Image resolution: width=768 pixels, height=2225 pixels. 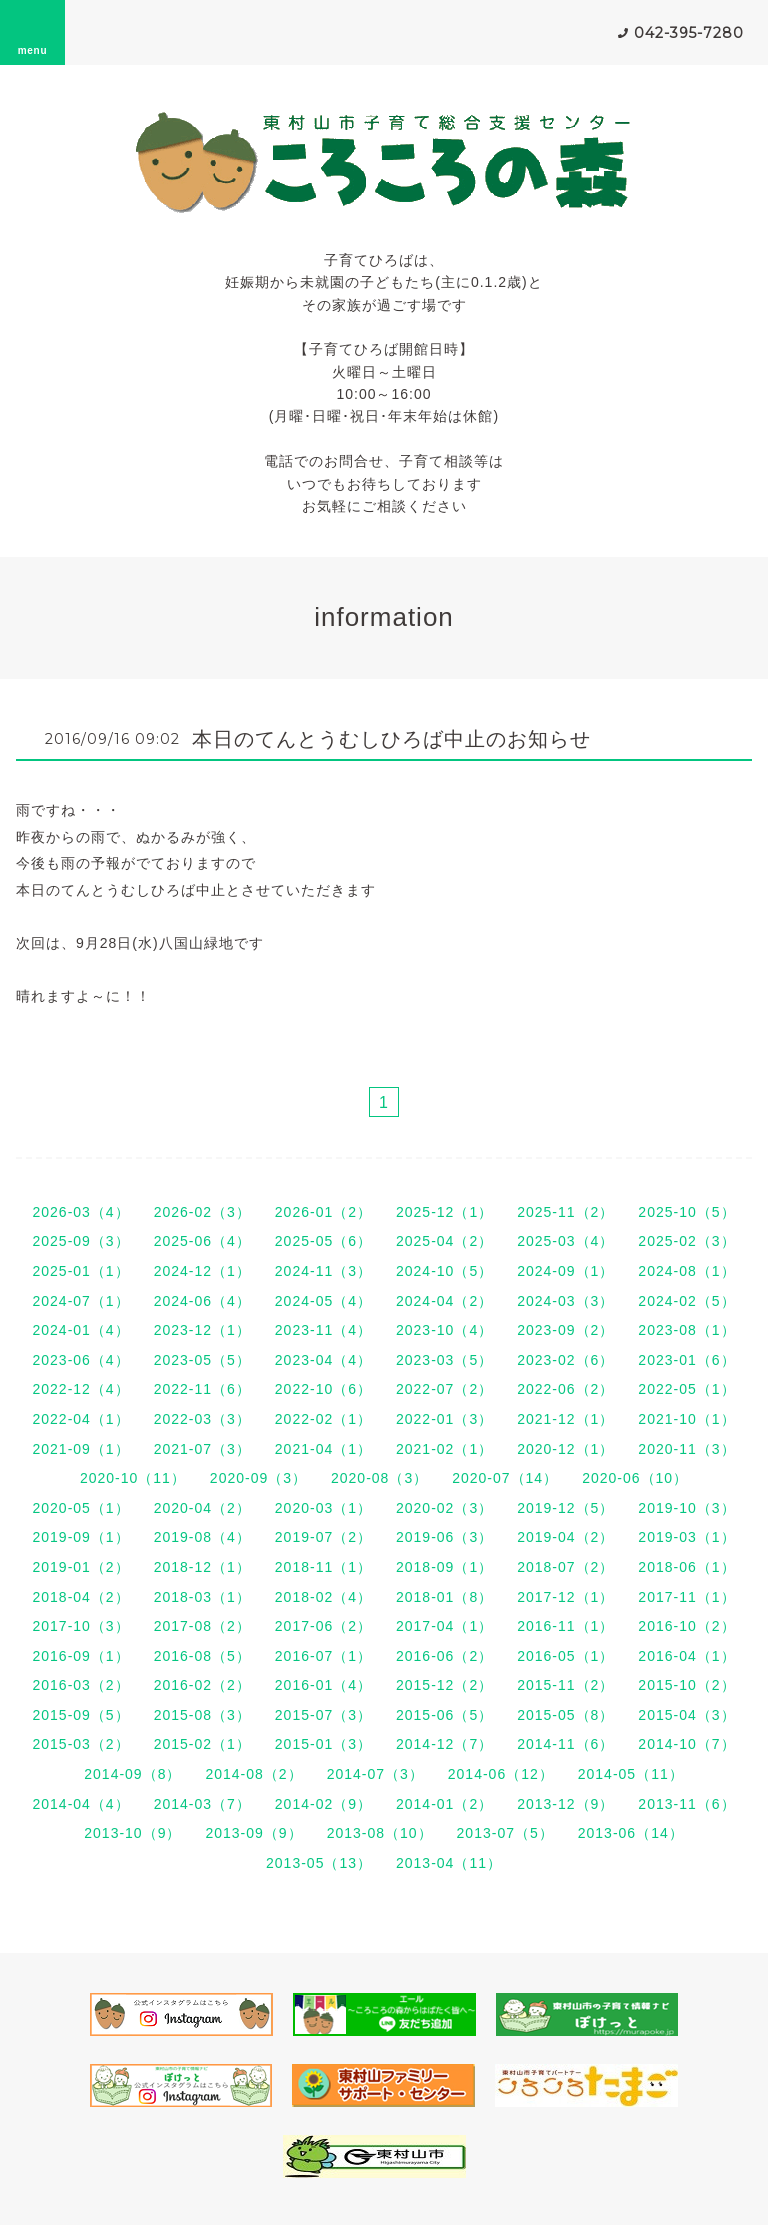 I want to click on 2023-10（4）, so click(x=444, y=1330).